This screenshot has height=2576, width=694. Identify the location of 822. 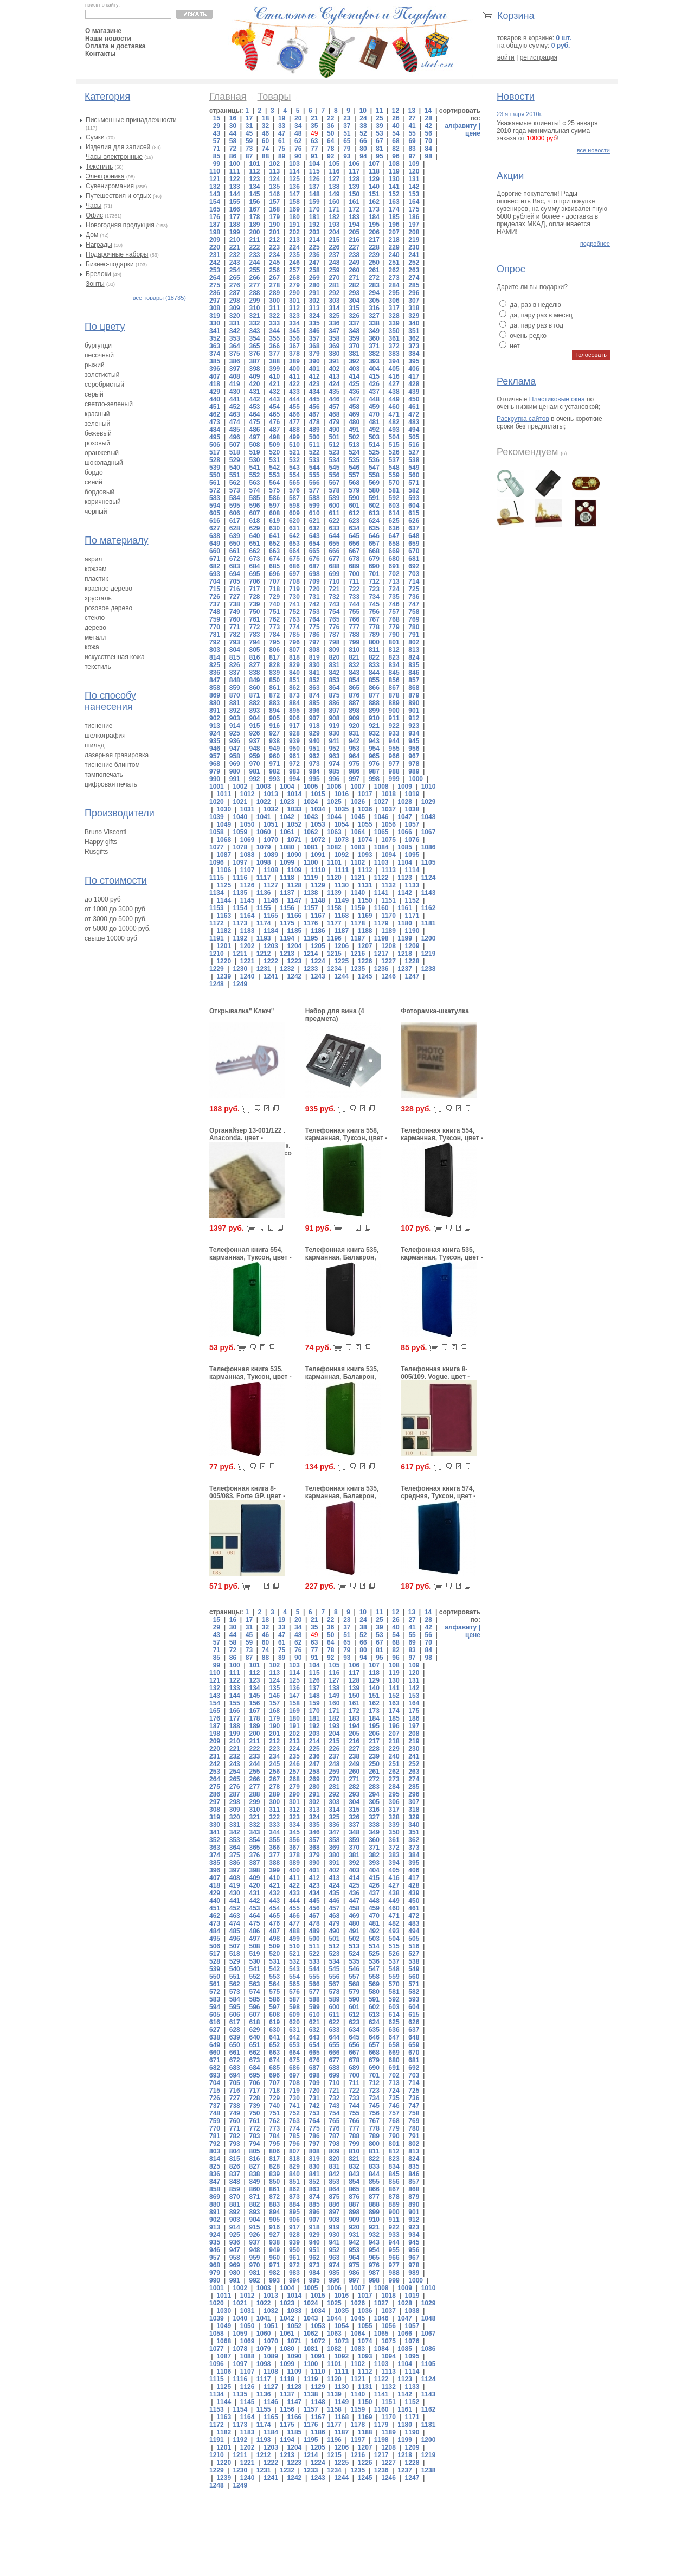
(374, 657).